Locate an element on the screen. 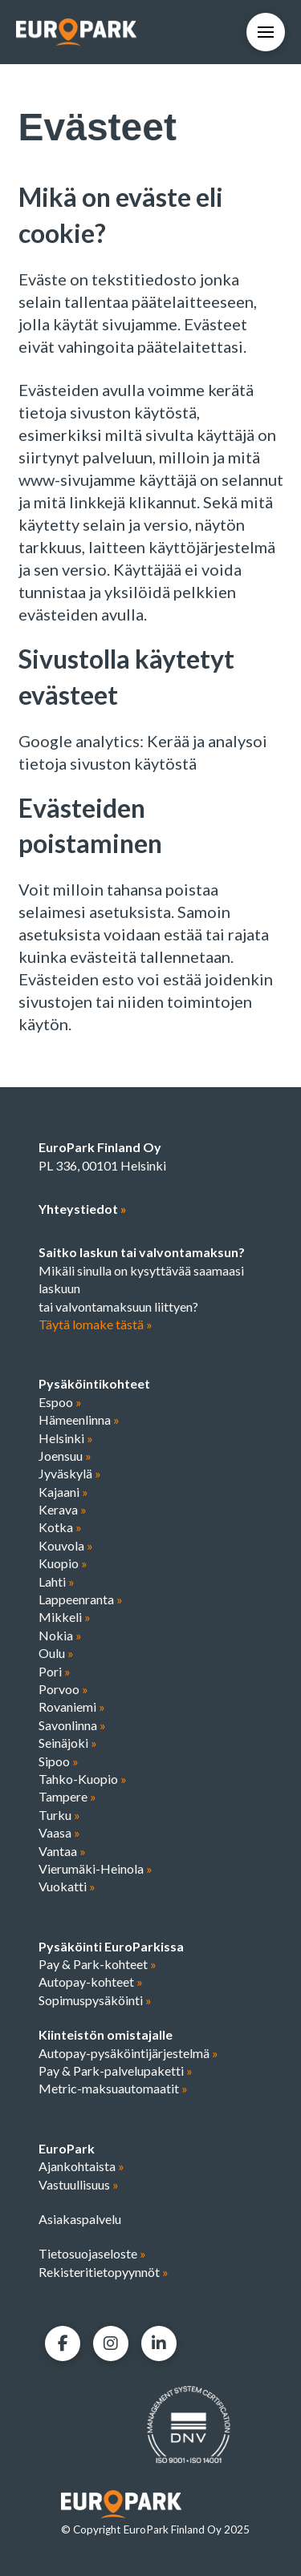 This screenshot has height=2576, width=301. Turku is located at coordinates (59, 1814).